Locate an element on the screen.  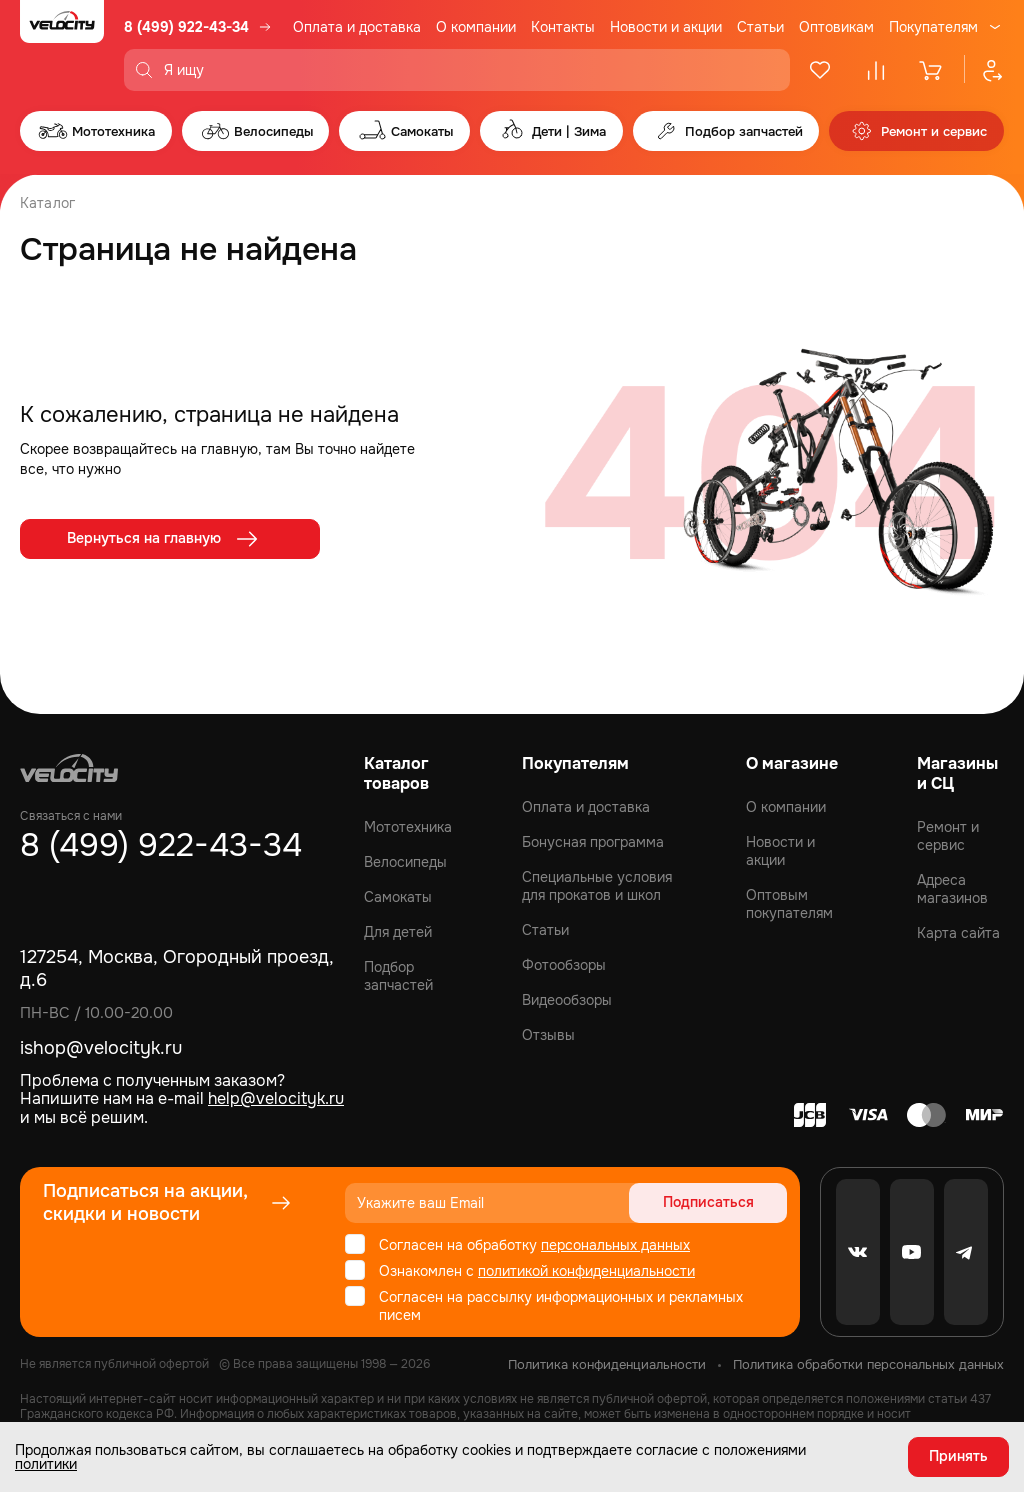
Контакты is located at coordinates (563, 27).